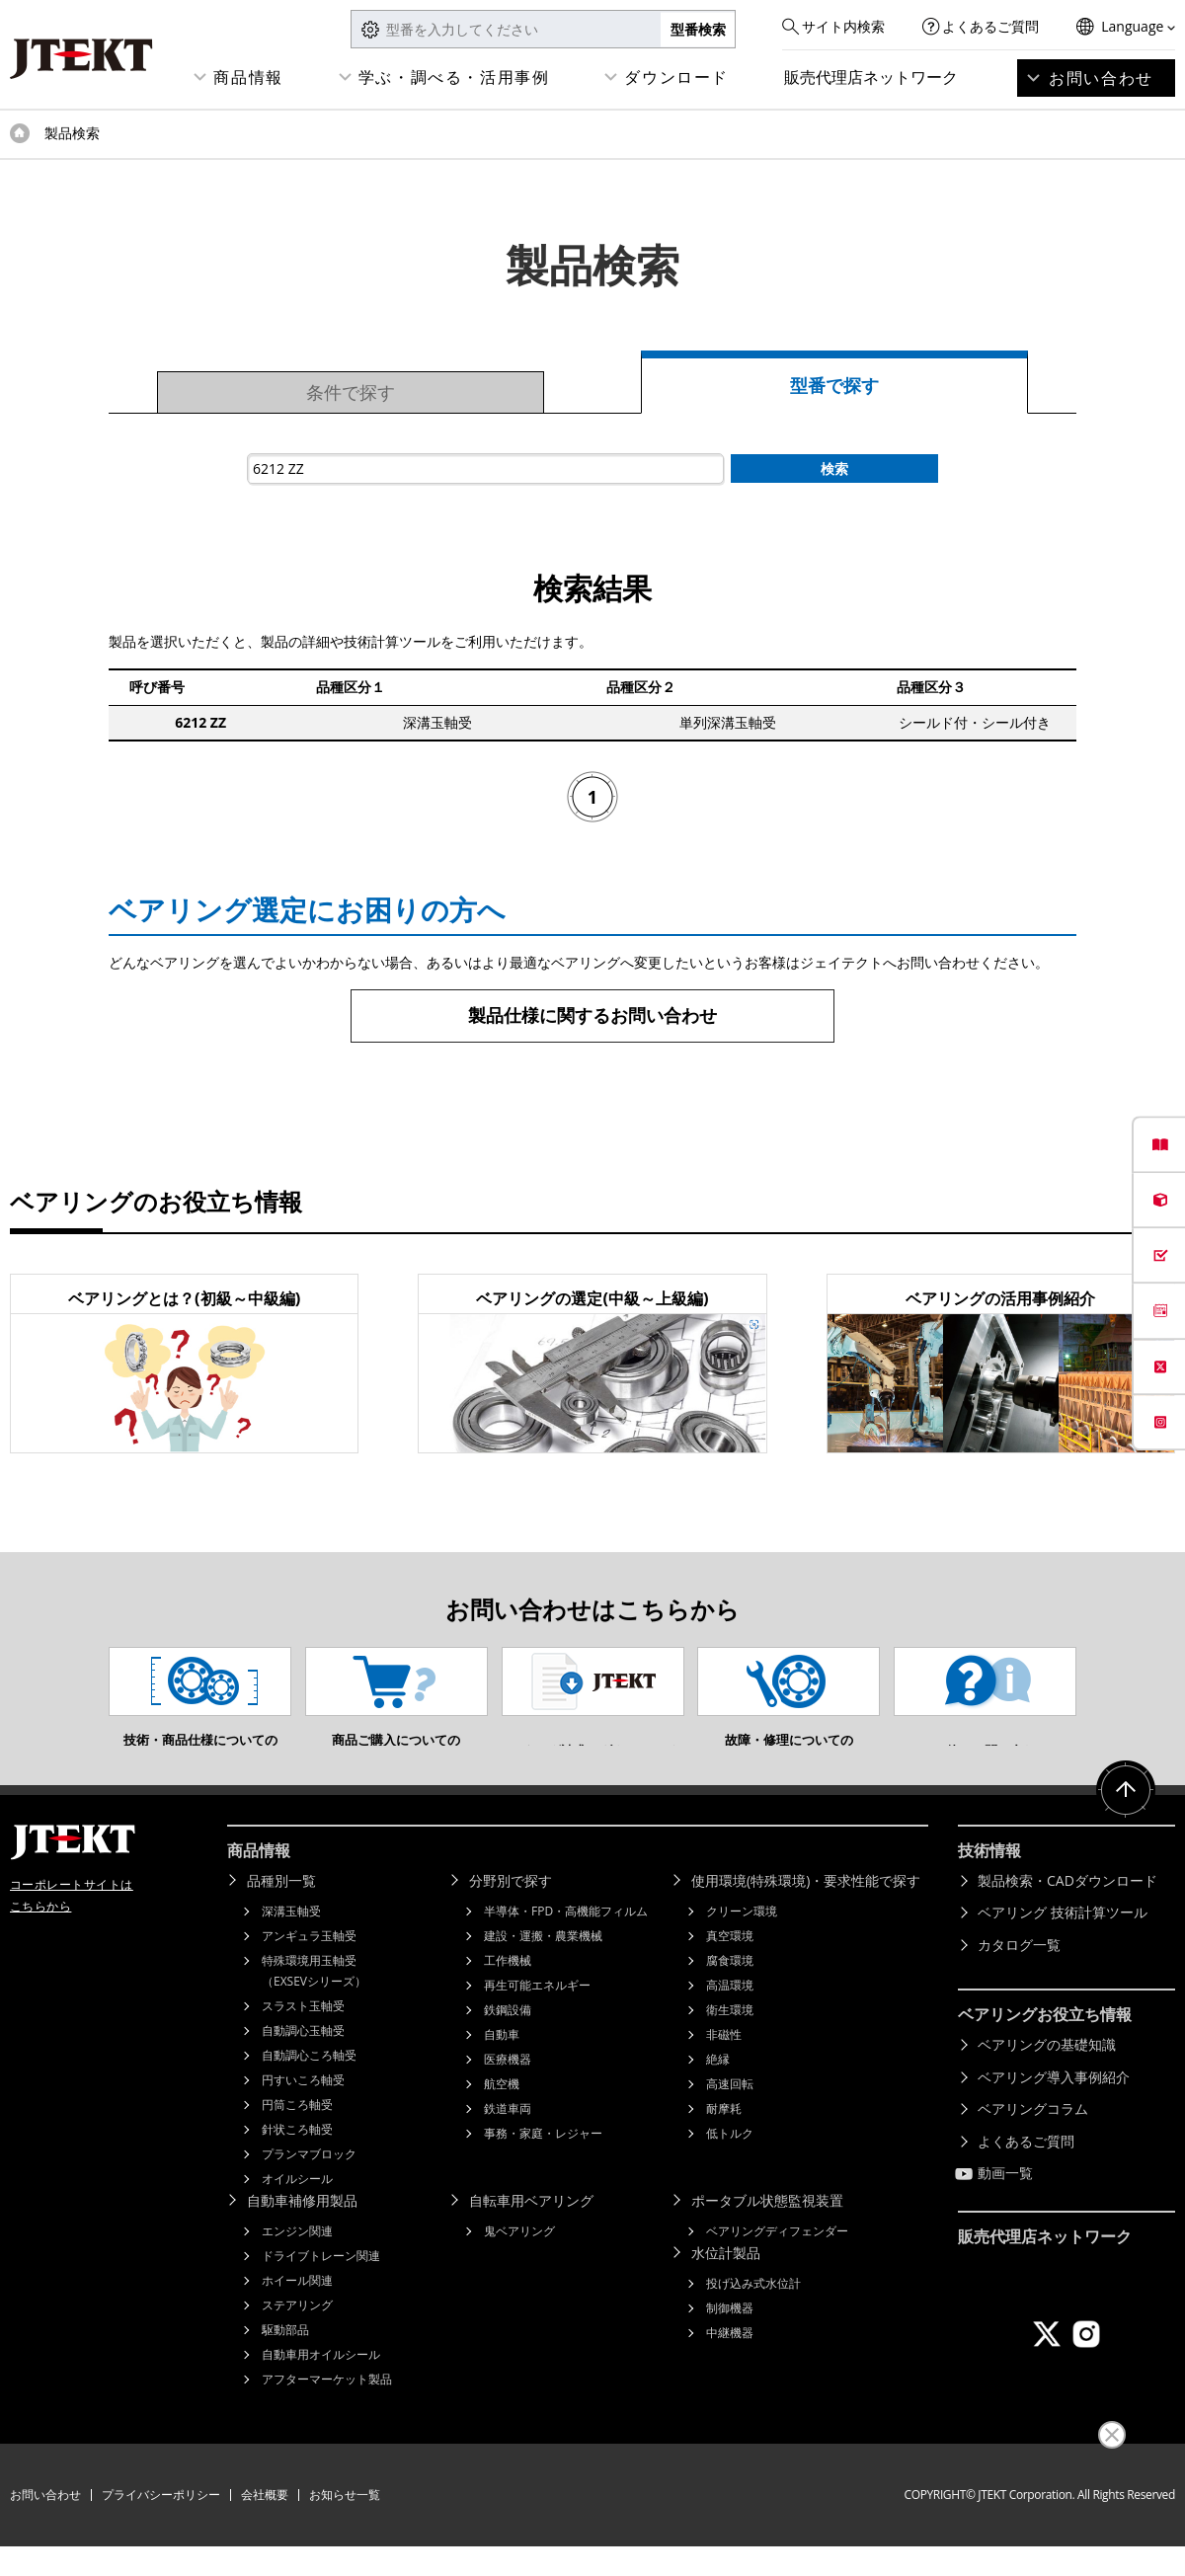 This screenshot has width=1185, height=2576. What do you see at coordinates (990, 26) in the screenshot?
I see `よくあるご質問` at bounding box center [990, 26].